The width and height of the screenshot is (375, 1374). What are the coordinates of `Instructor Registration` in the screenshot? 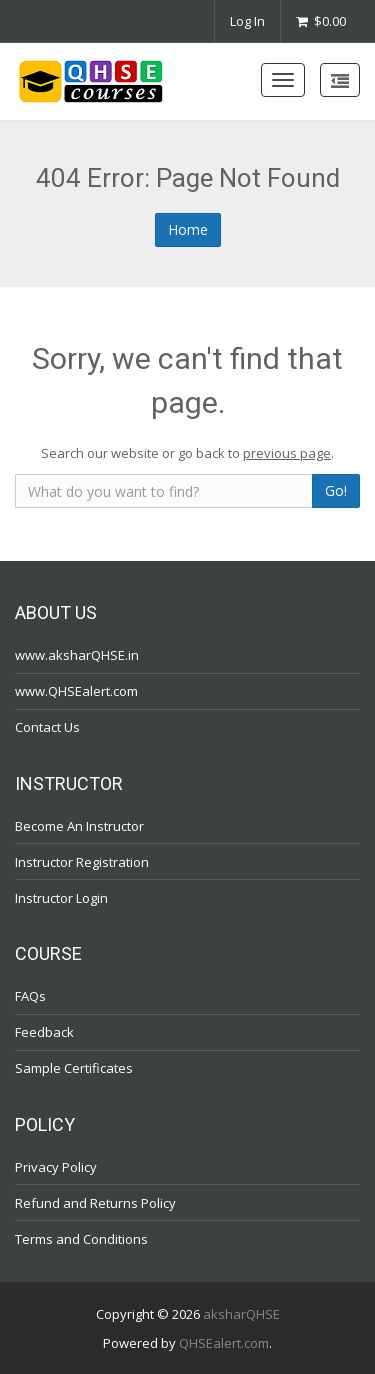 It's located at (82, 861).